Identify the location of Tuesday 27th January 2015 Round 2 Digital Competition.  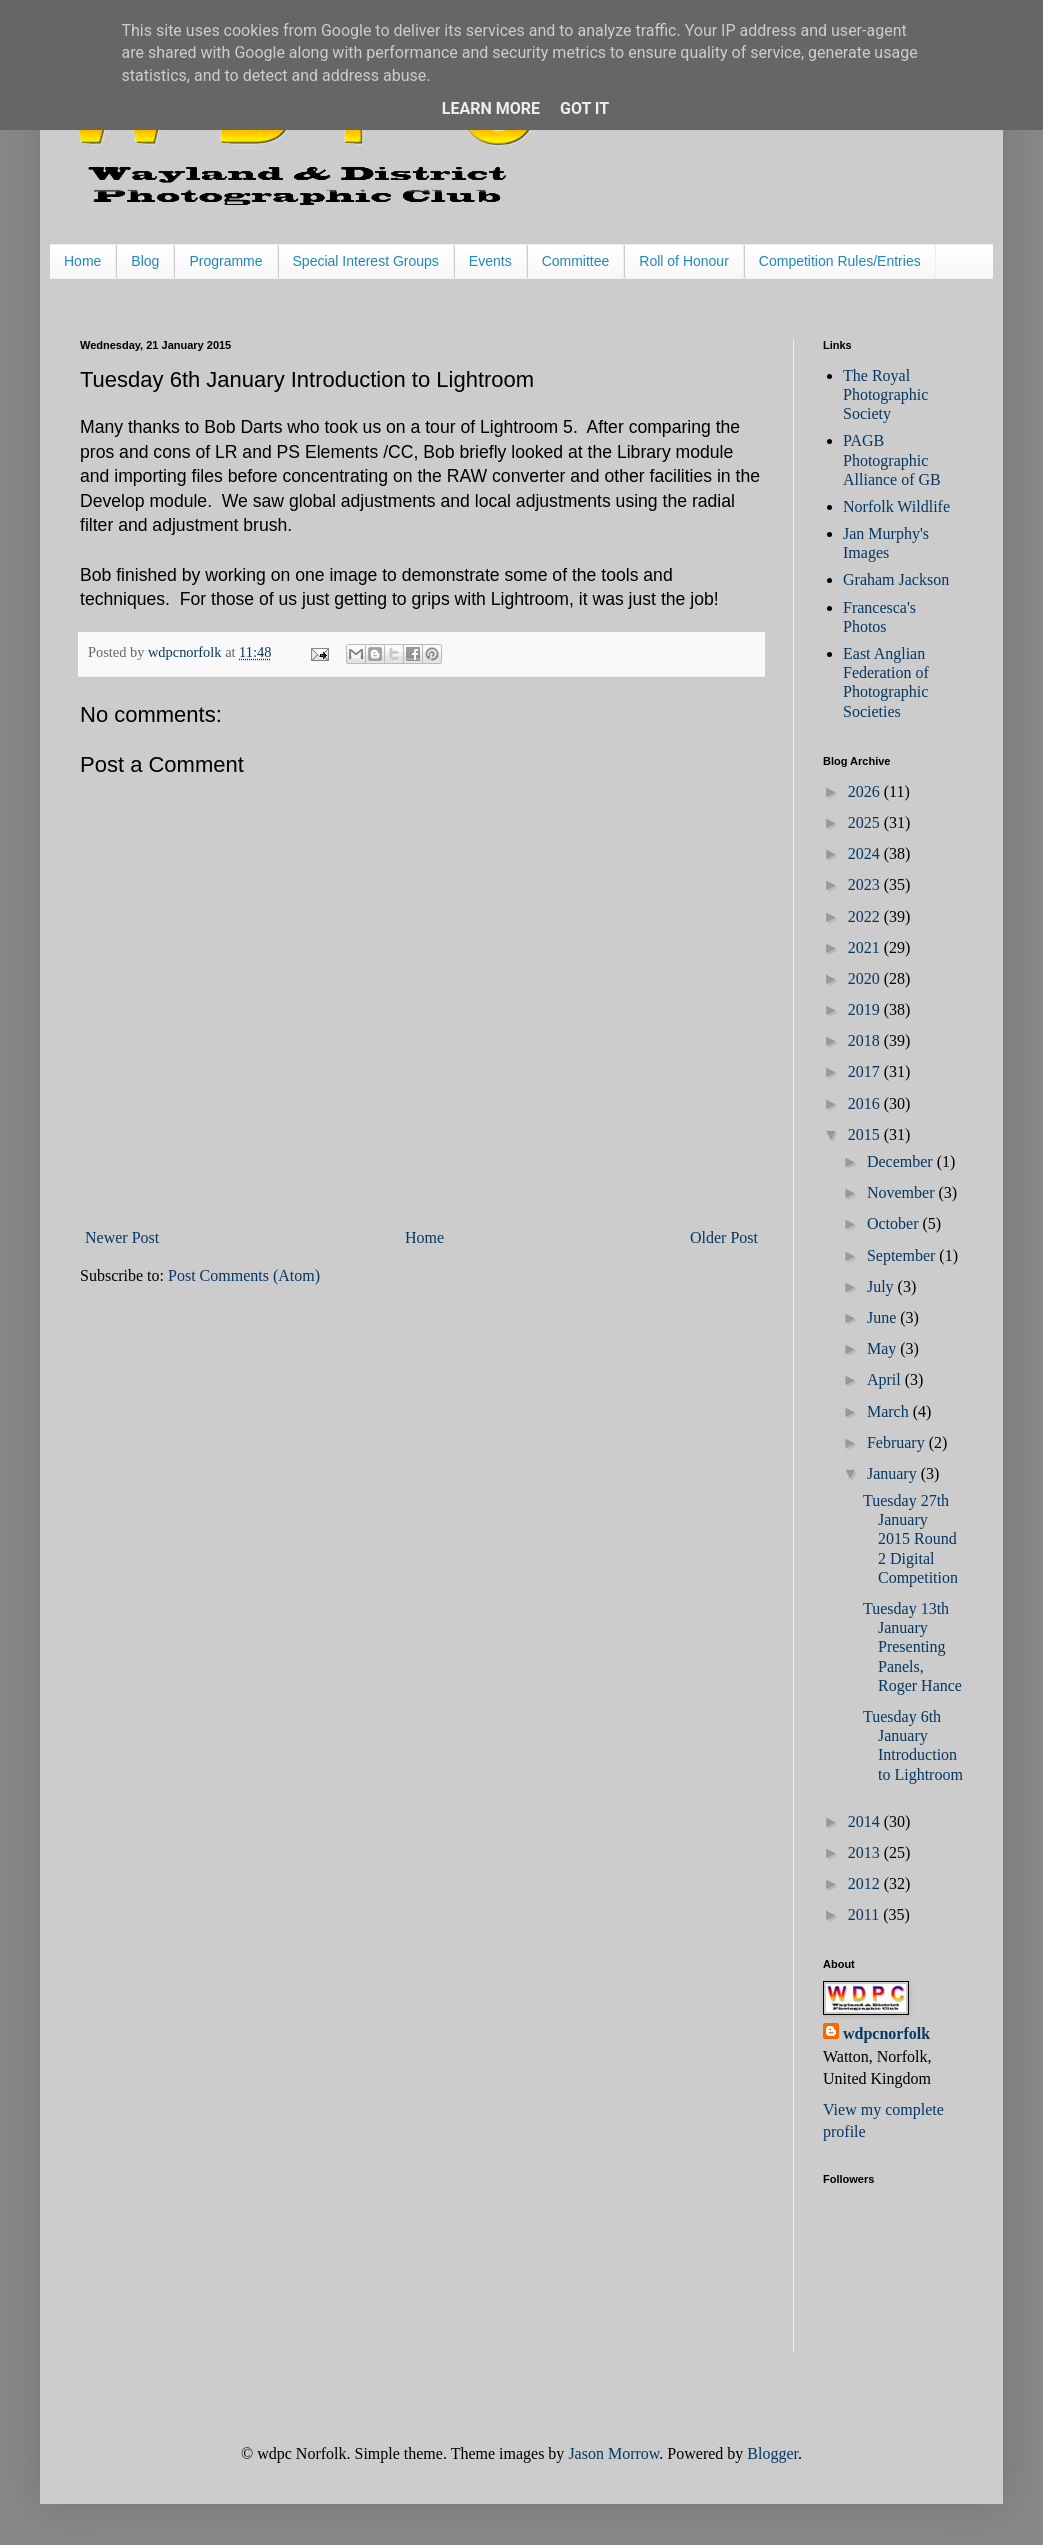
(910, 1539).